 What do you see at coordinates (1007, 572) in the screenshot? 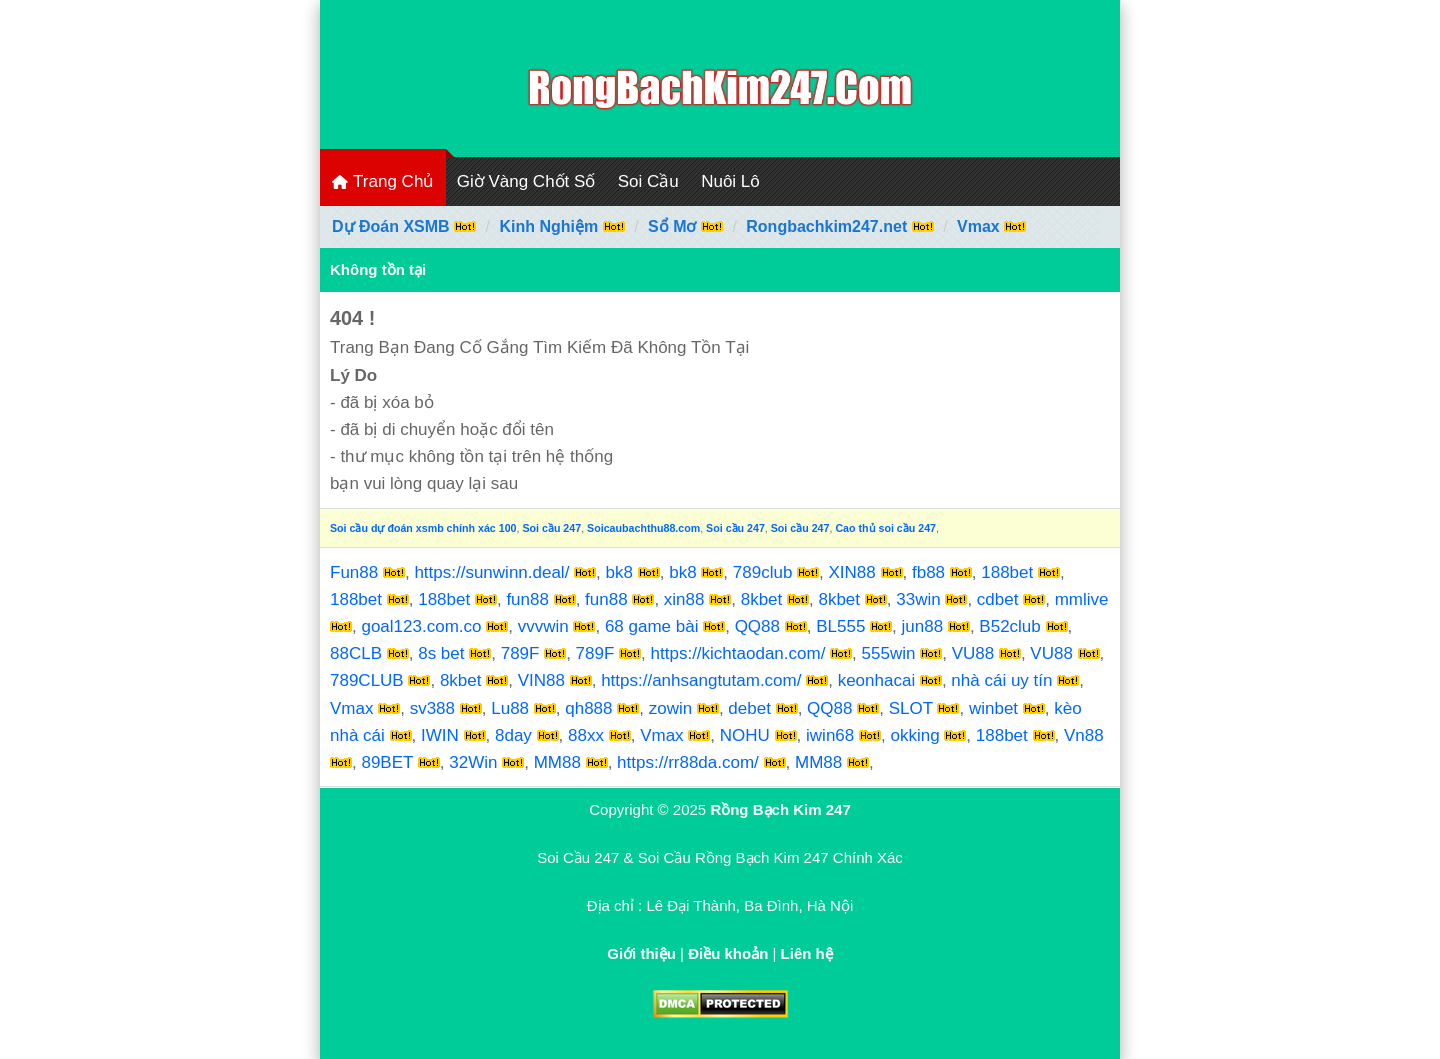
I see `188bet` at bounding box center [1007, 572].